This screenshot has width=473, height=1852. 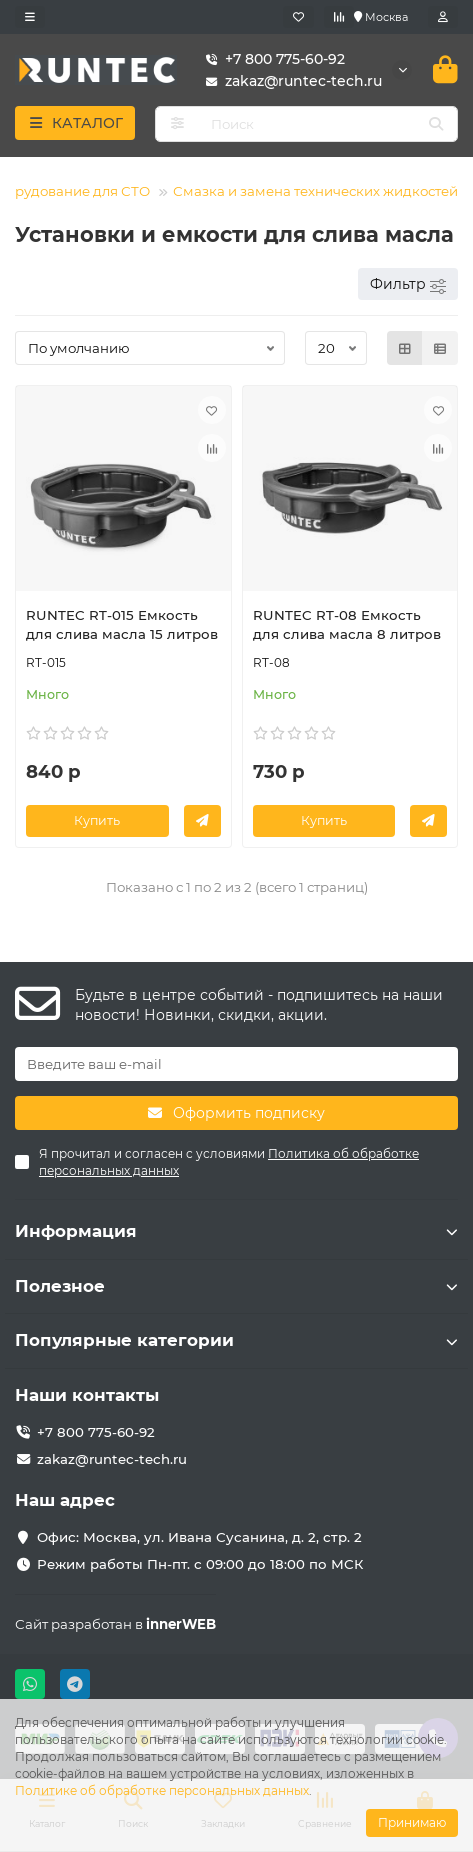 What do you see at coordinates (412, 1822) in the screenshot?
I see `Принимаю` at bounding box center [412, 1822].